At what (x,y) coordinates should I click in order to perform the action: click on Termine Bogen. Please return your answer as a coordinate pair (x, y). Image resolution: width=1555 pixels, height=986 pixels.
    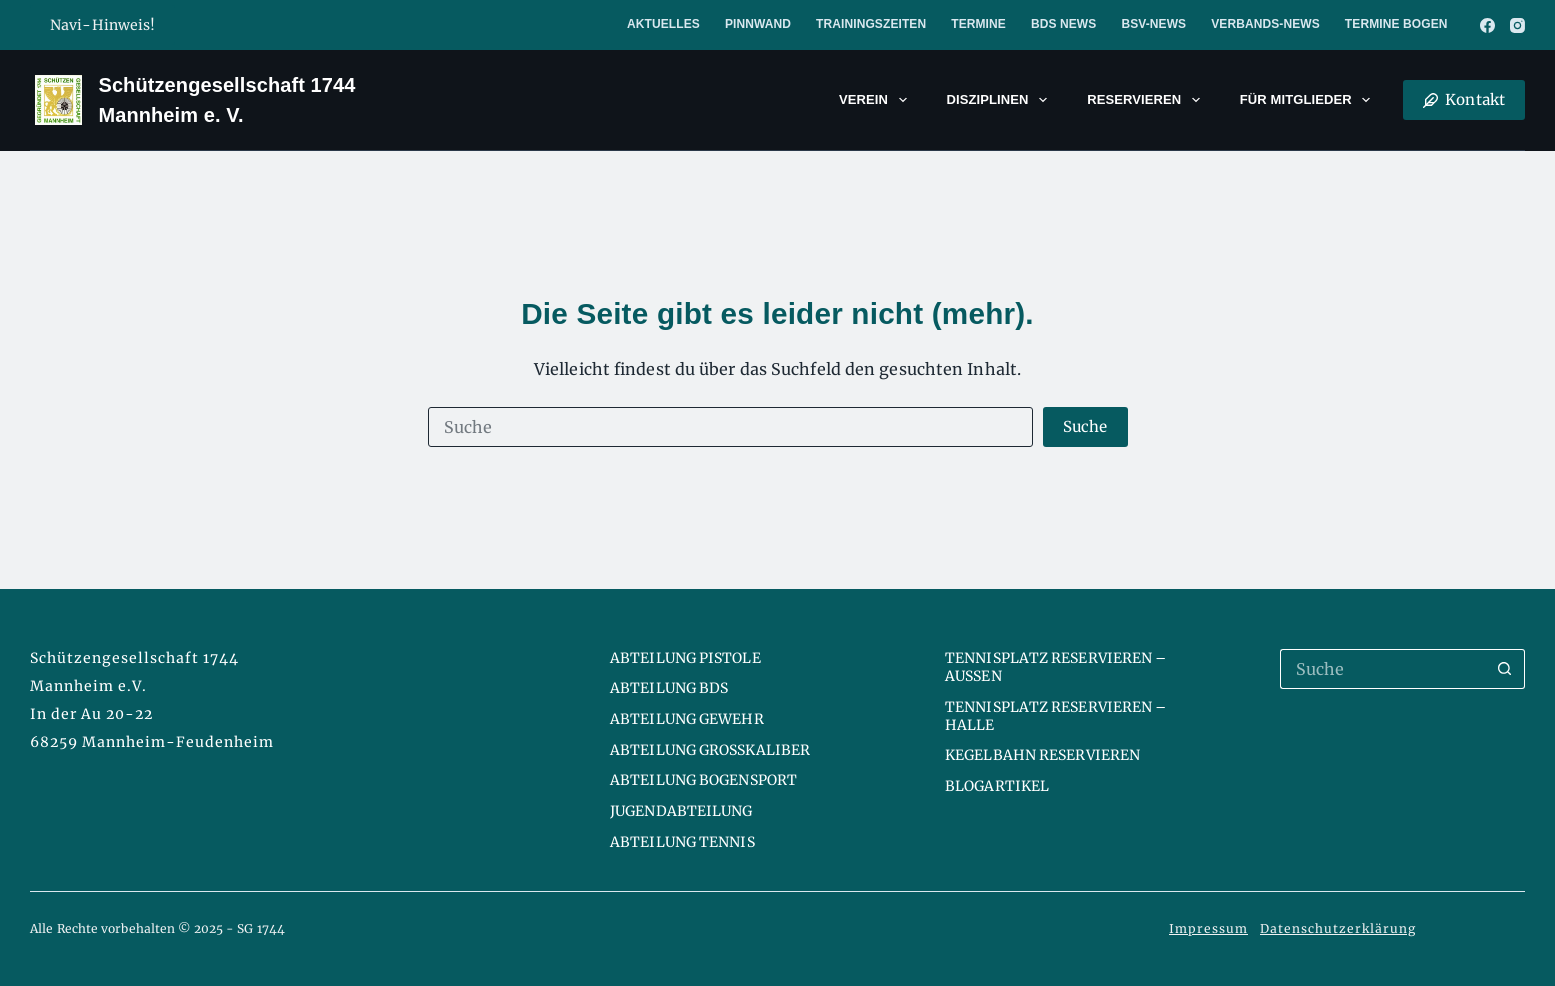
    Looking at the image, I should click on (1396, 24).